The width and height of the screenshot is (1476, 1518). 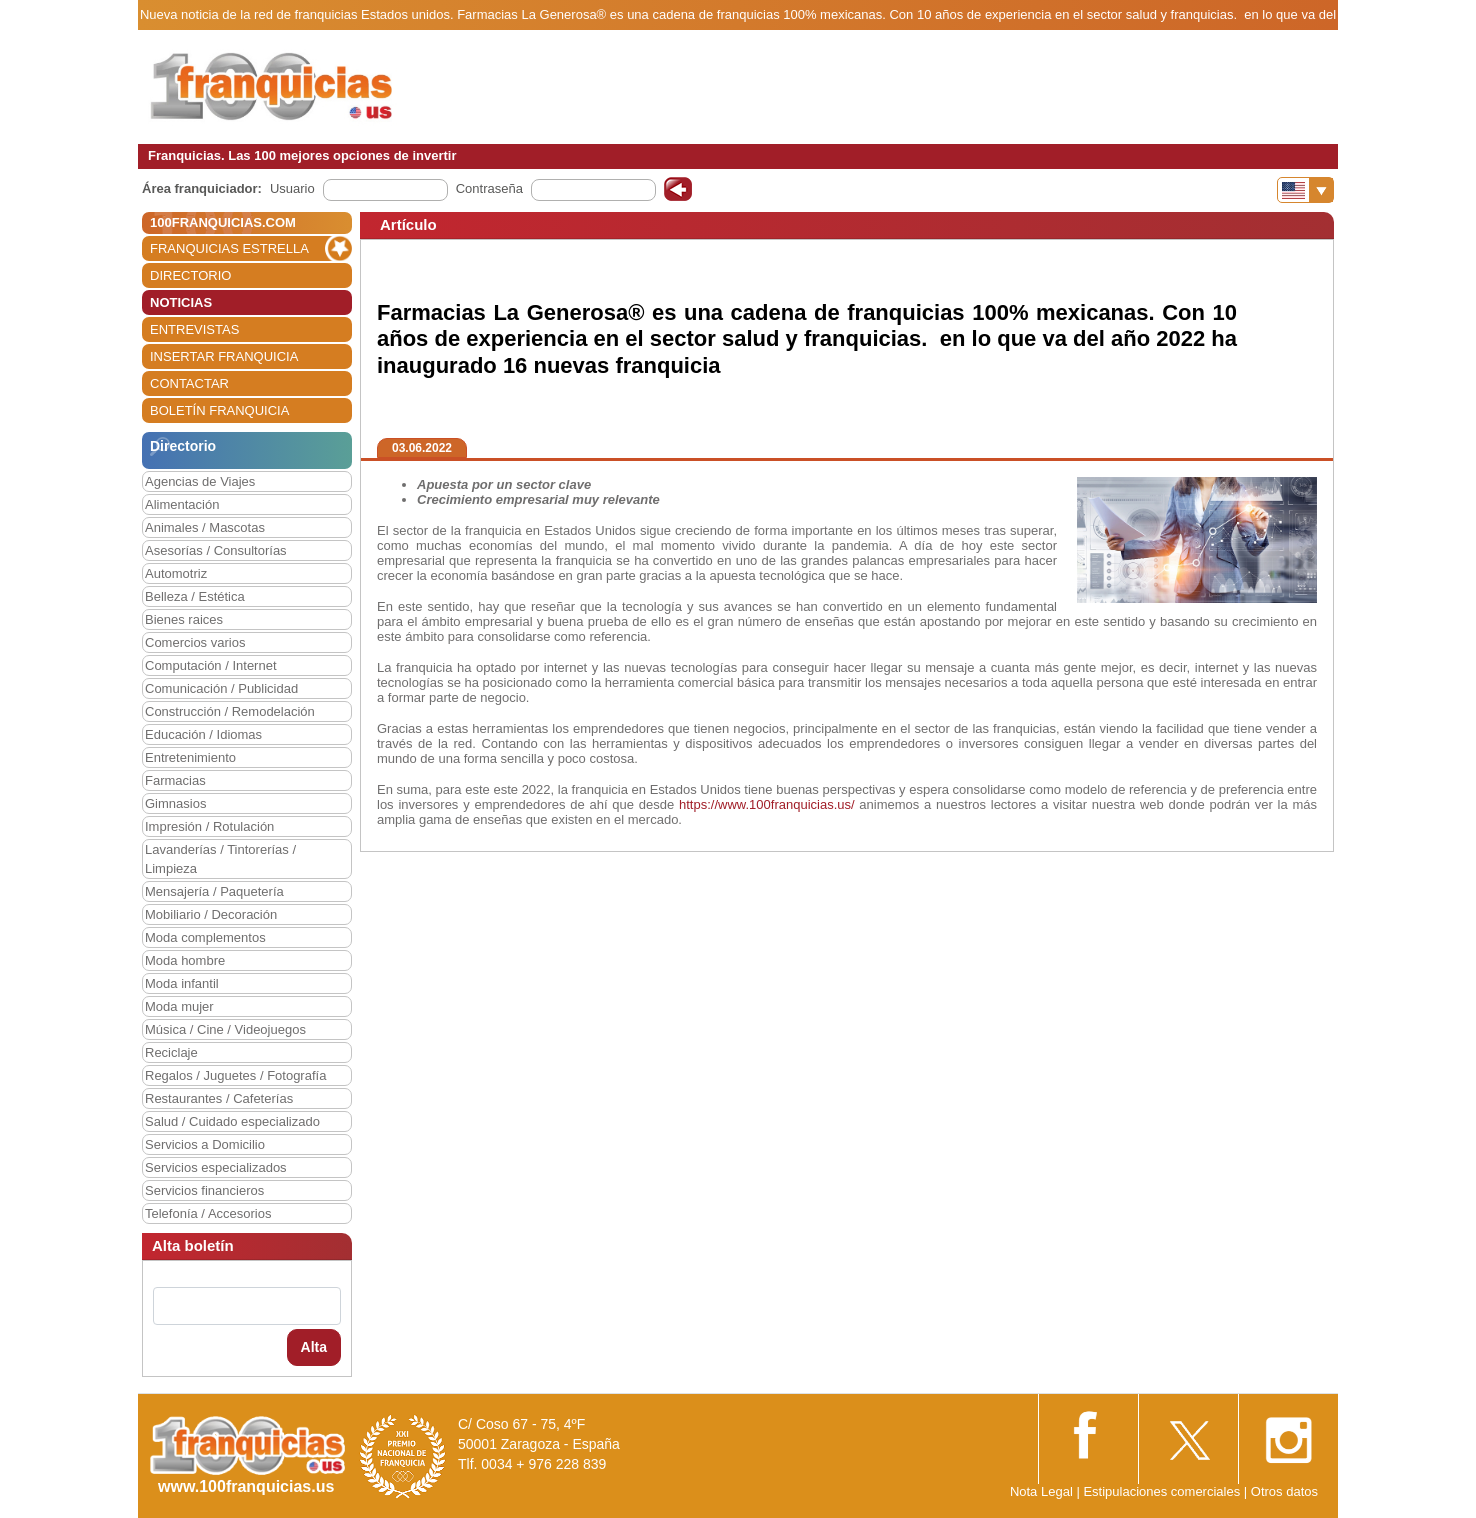 What do you see at coordinates (224, 356) in the screenshot?
I see `INSERTAR FRANQUICIA` at bounding box center [224, 356].